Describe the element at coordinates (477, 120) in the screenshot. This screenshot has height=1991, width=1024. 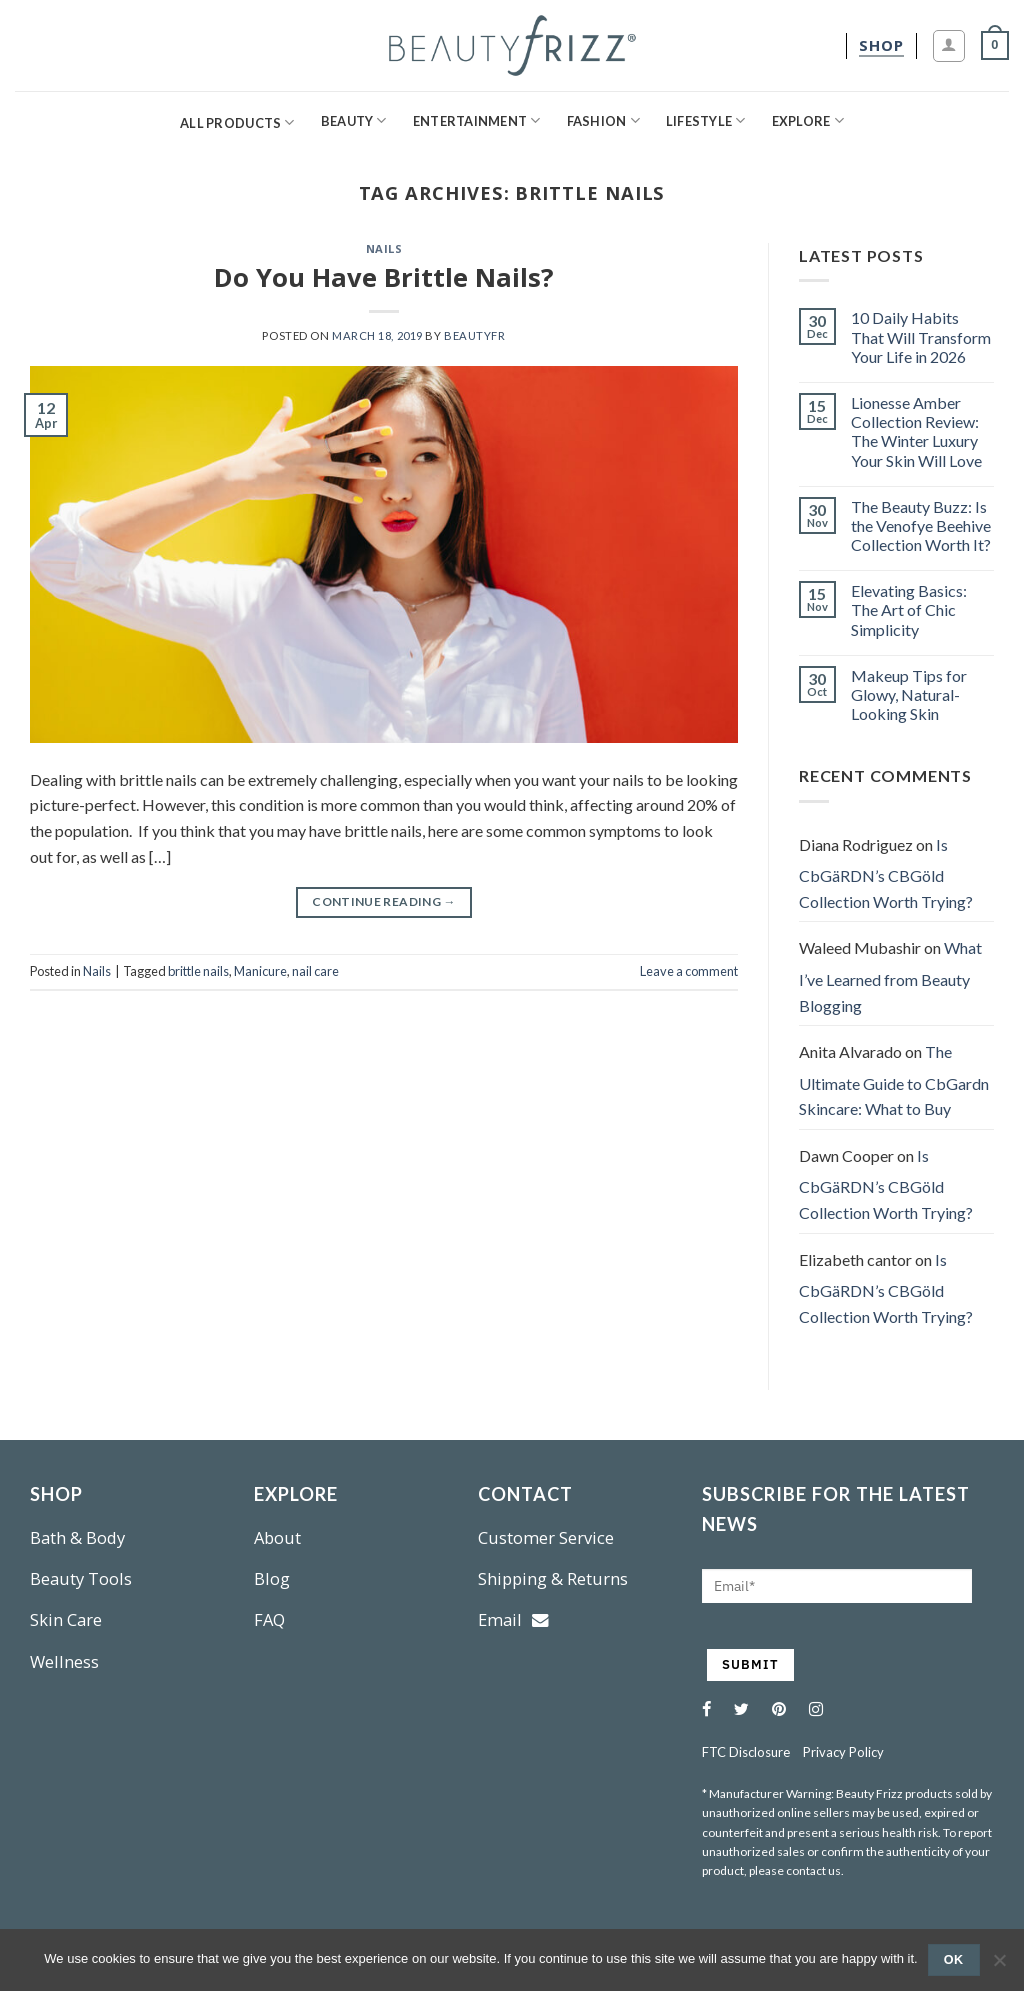
I see `Entertainment` at that location.